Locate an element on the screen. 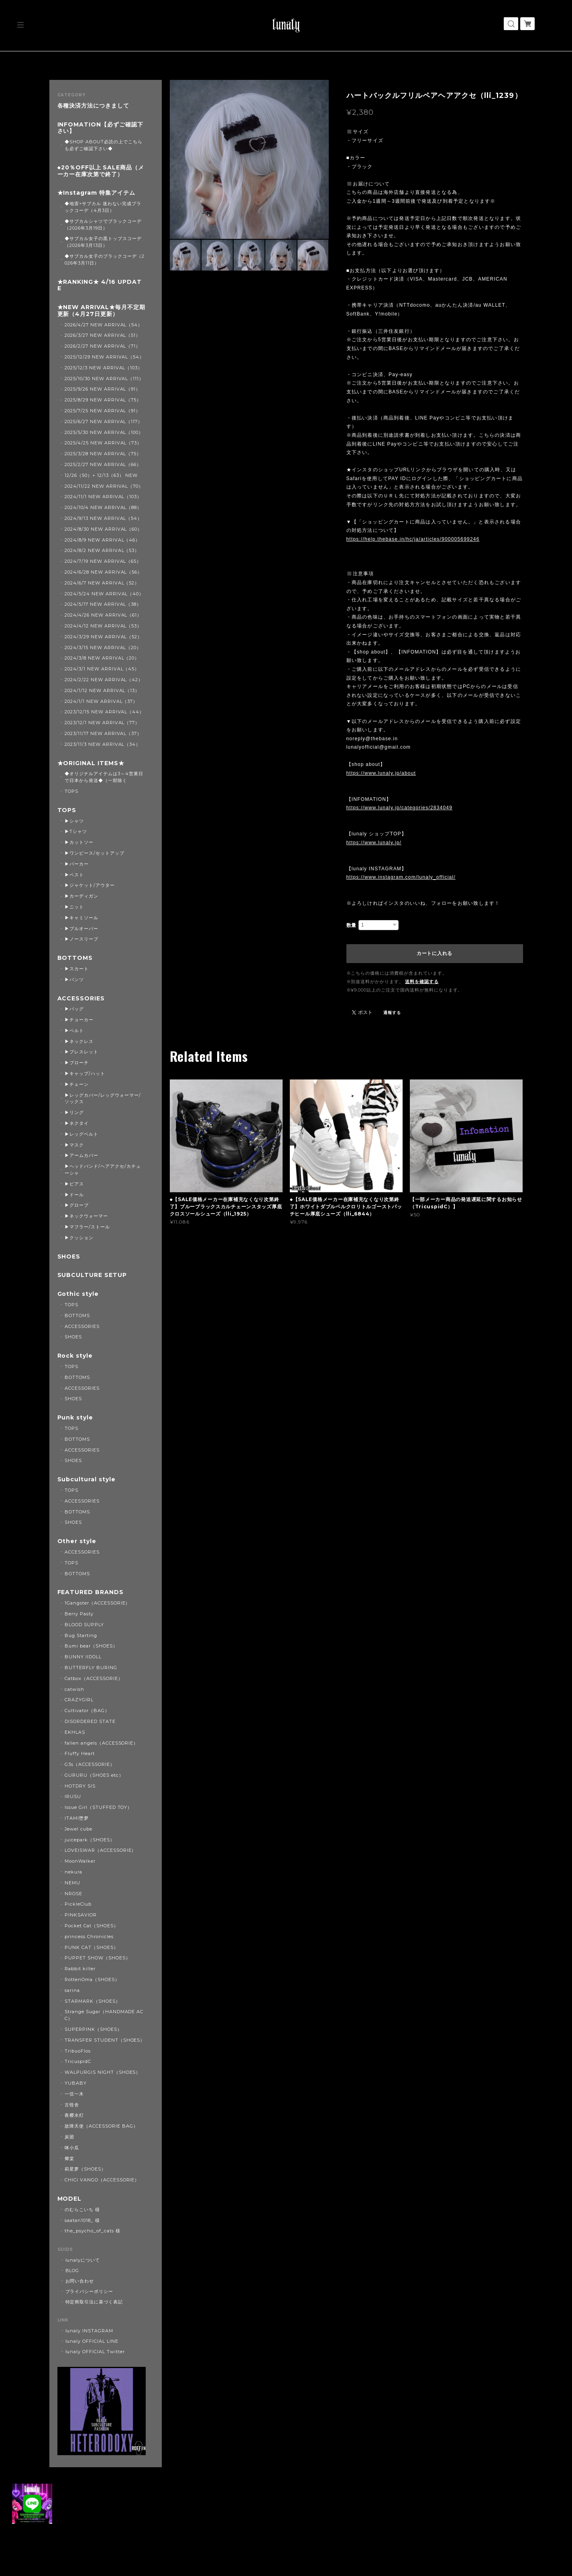 This screenshot has width=572, height=2576. 2023/12/15 NEW ARRIVAL（44） is located at coordinates (104, 712).